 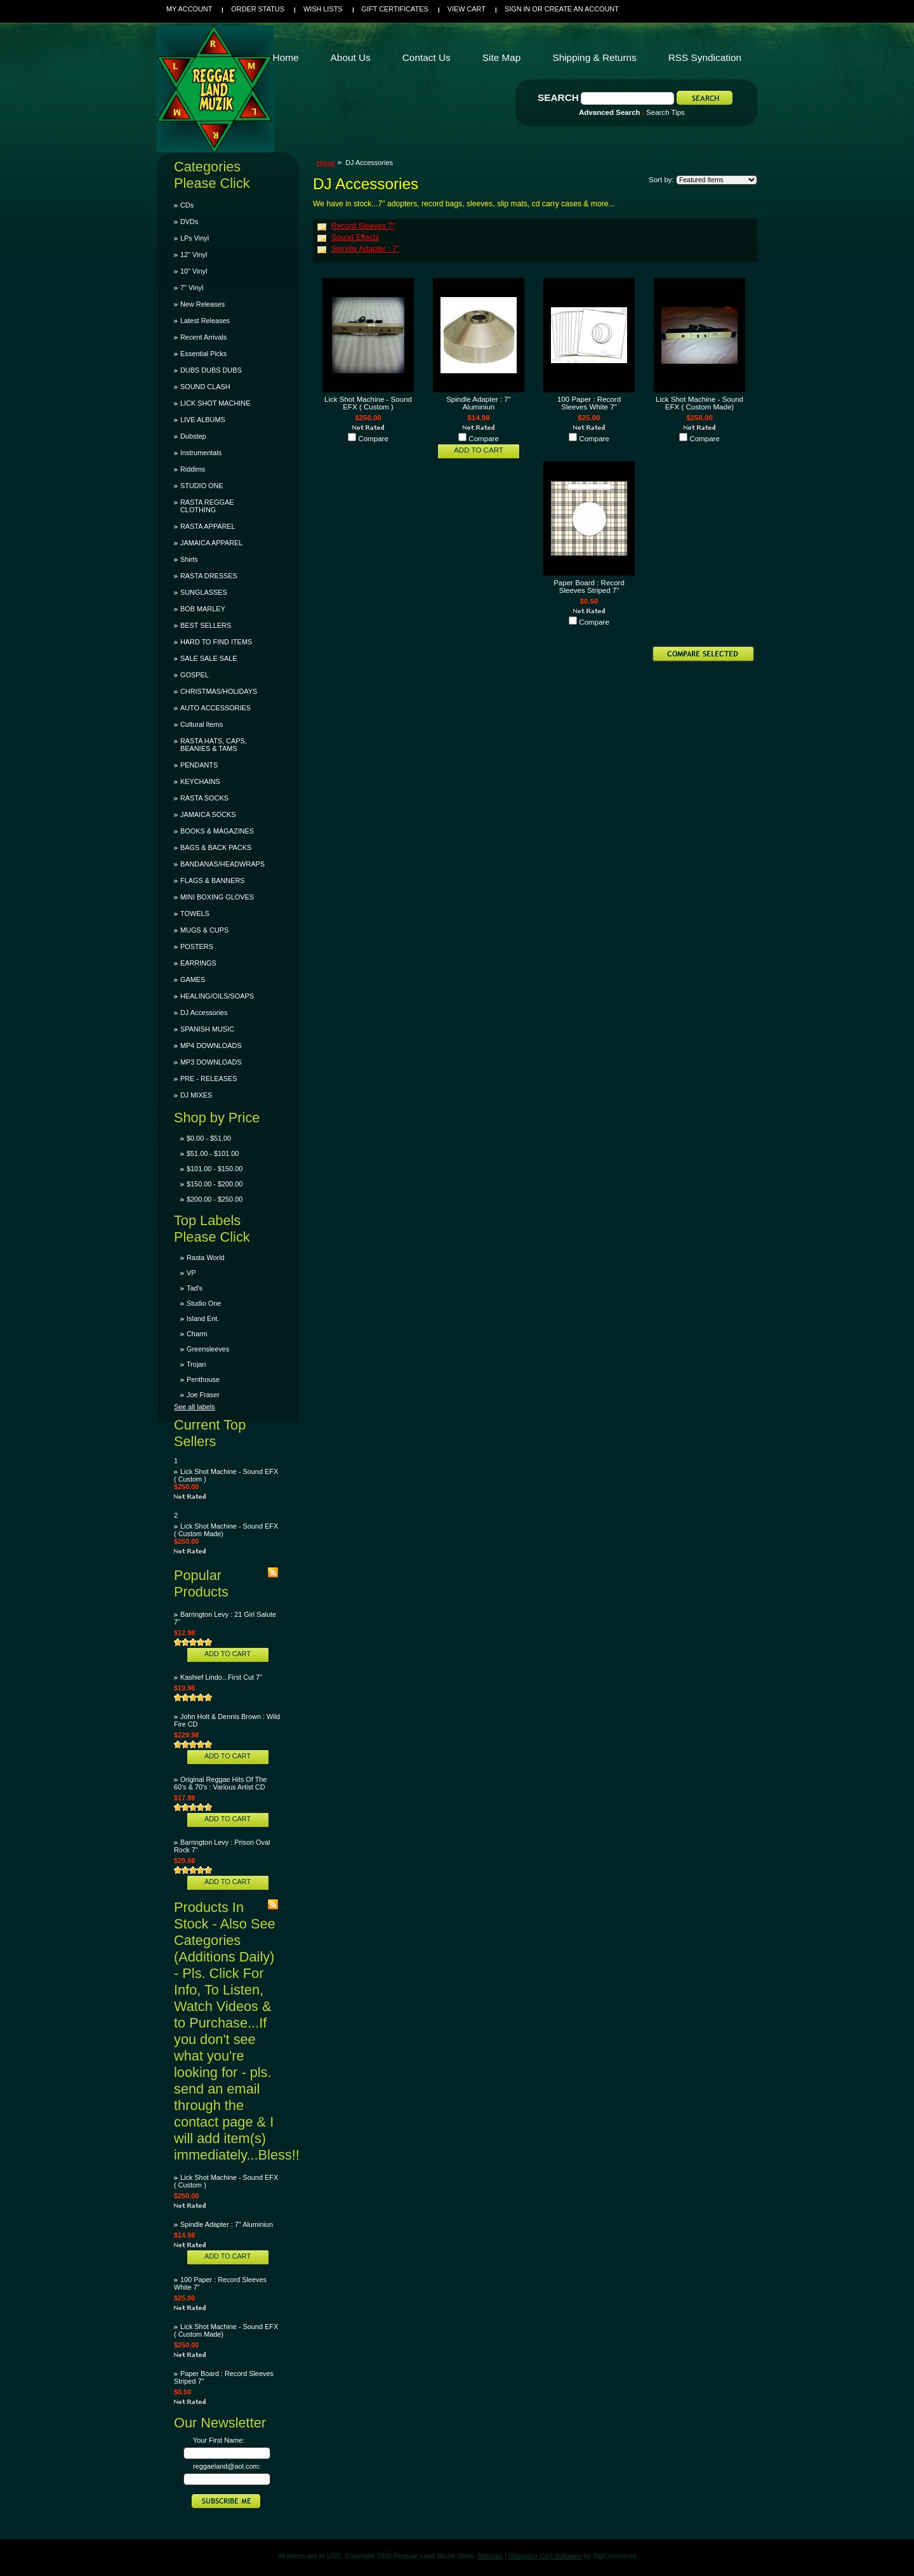 What do you see at coordinates (213, 1153) in the screenshot?
I see `$51.00 - $101.00` at bounding box center [213, 1153].